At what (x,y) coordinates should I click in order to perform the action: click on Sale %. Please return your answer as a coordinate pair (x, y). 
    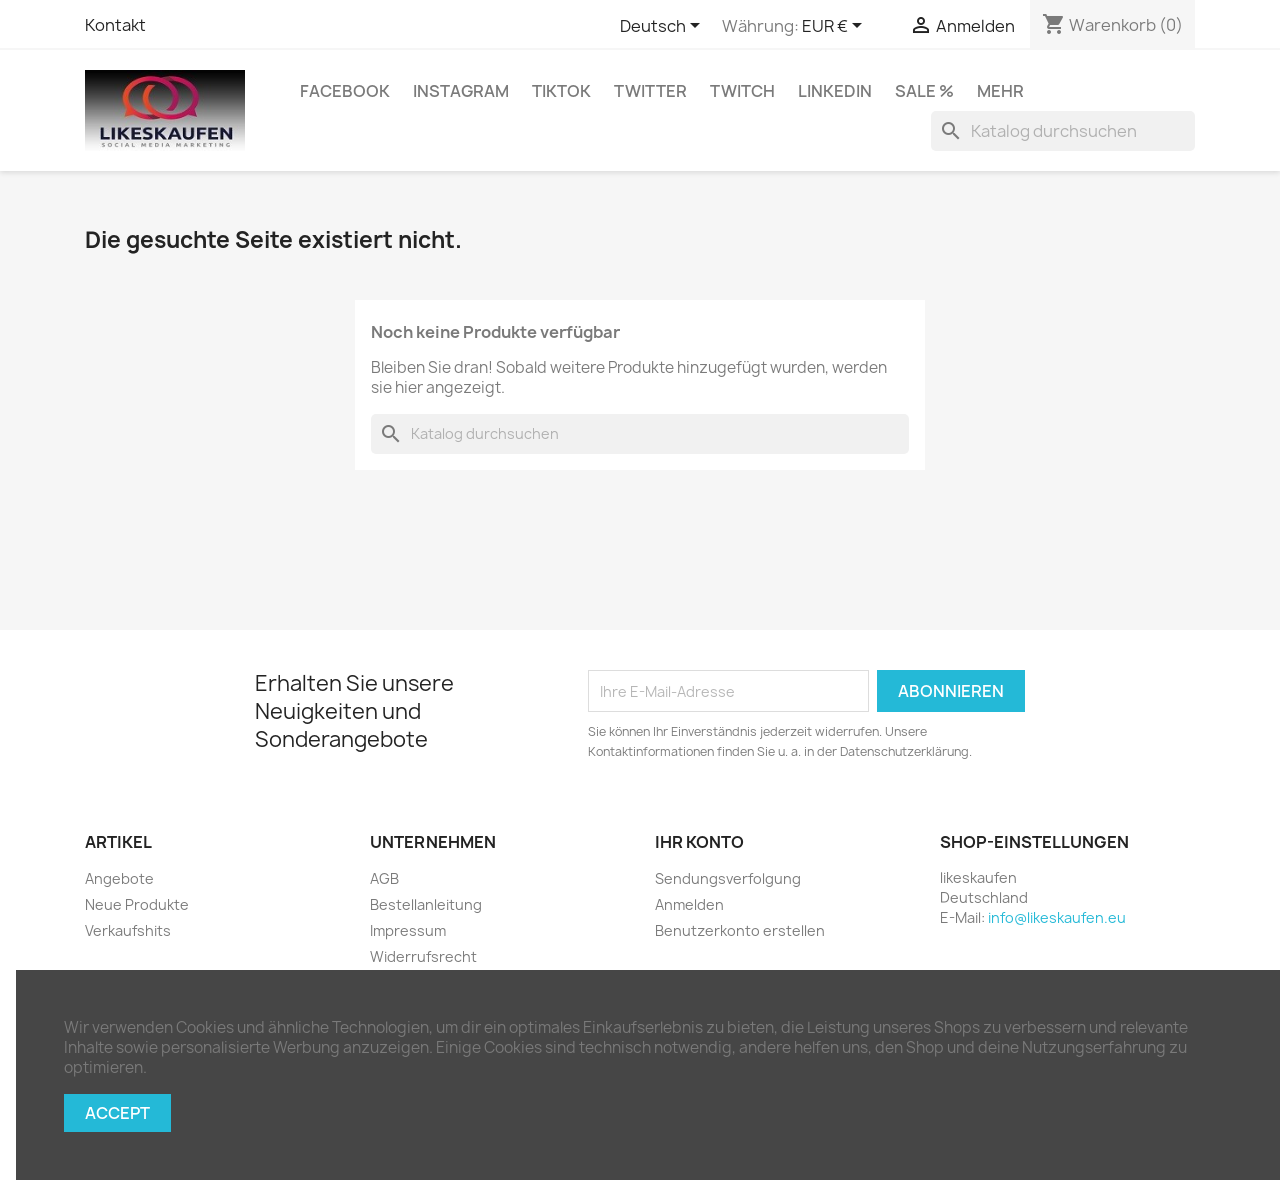
    Looking at the image, I should click on (924, 91).